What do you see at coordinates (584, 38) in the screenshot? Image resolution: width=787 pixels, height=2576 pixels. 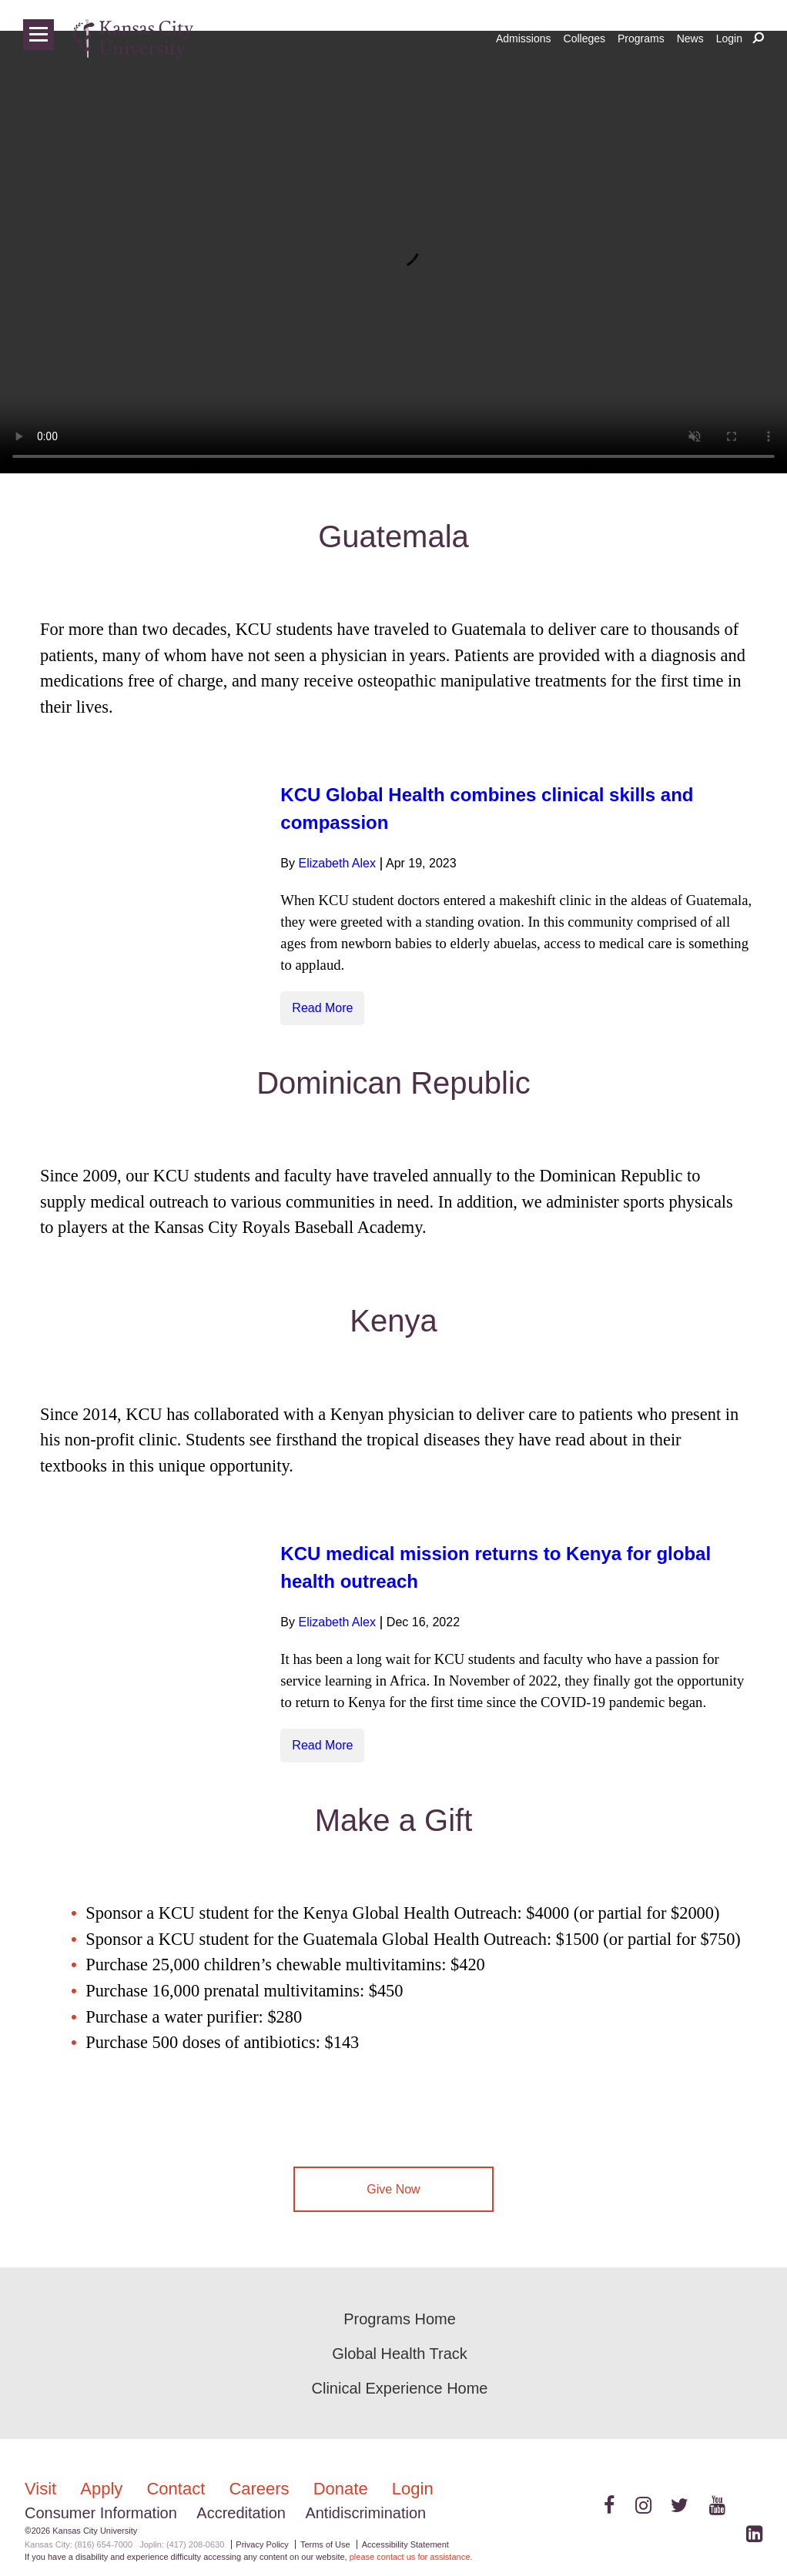 I see `Colleges` at bounding box center [584, 38].